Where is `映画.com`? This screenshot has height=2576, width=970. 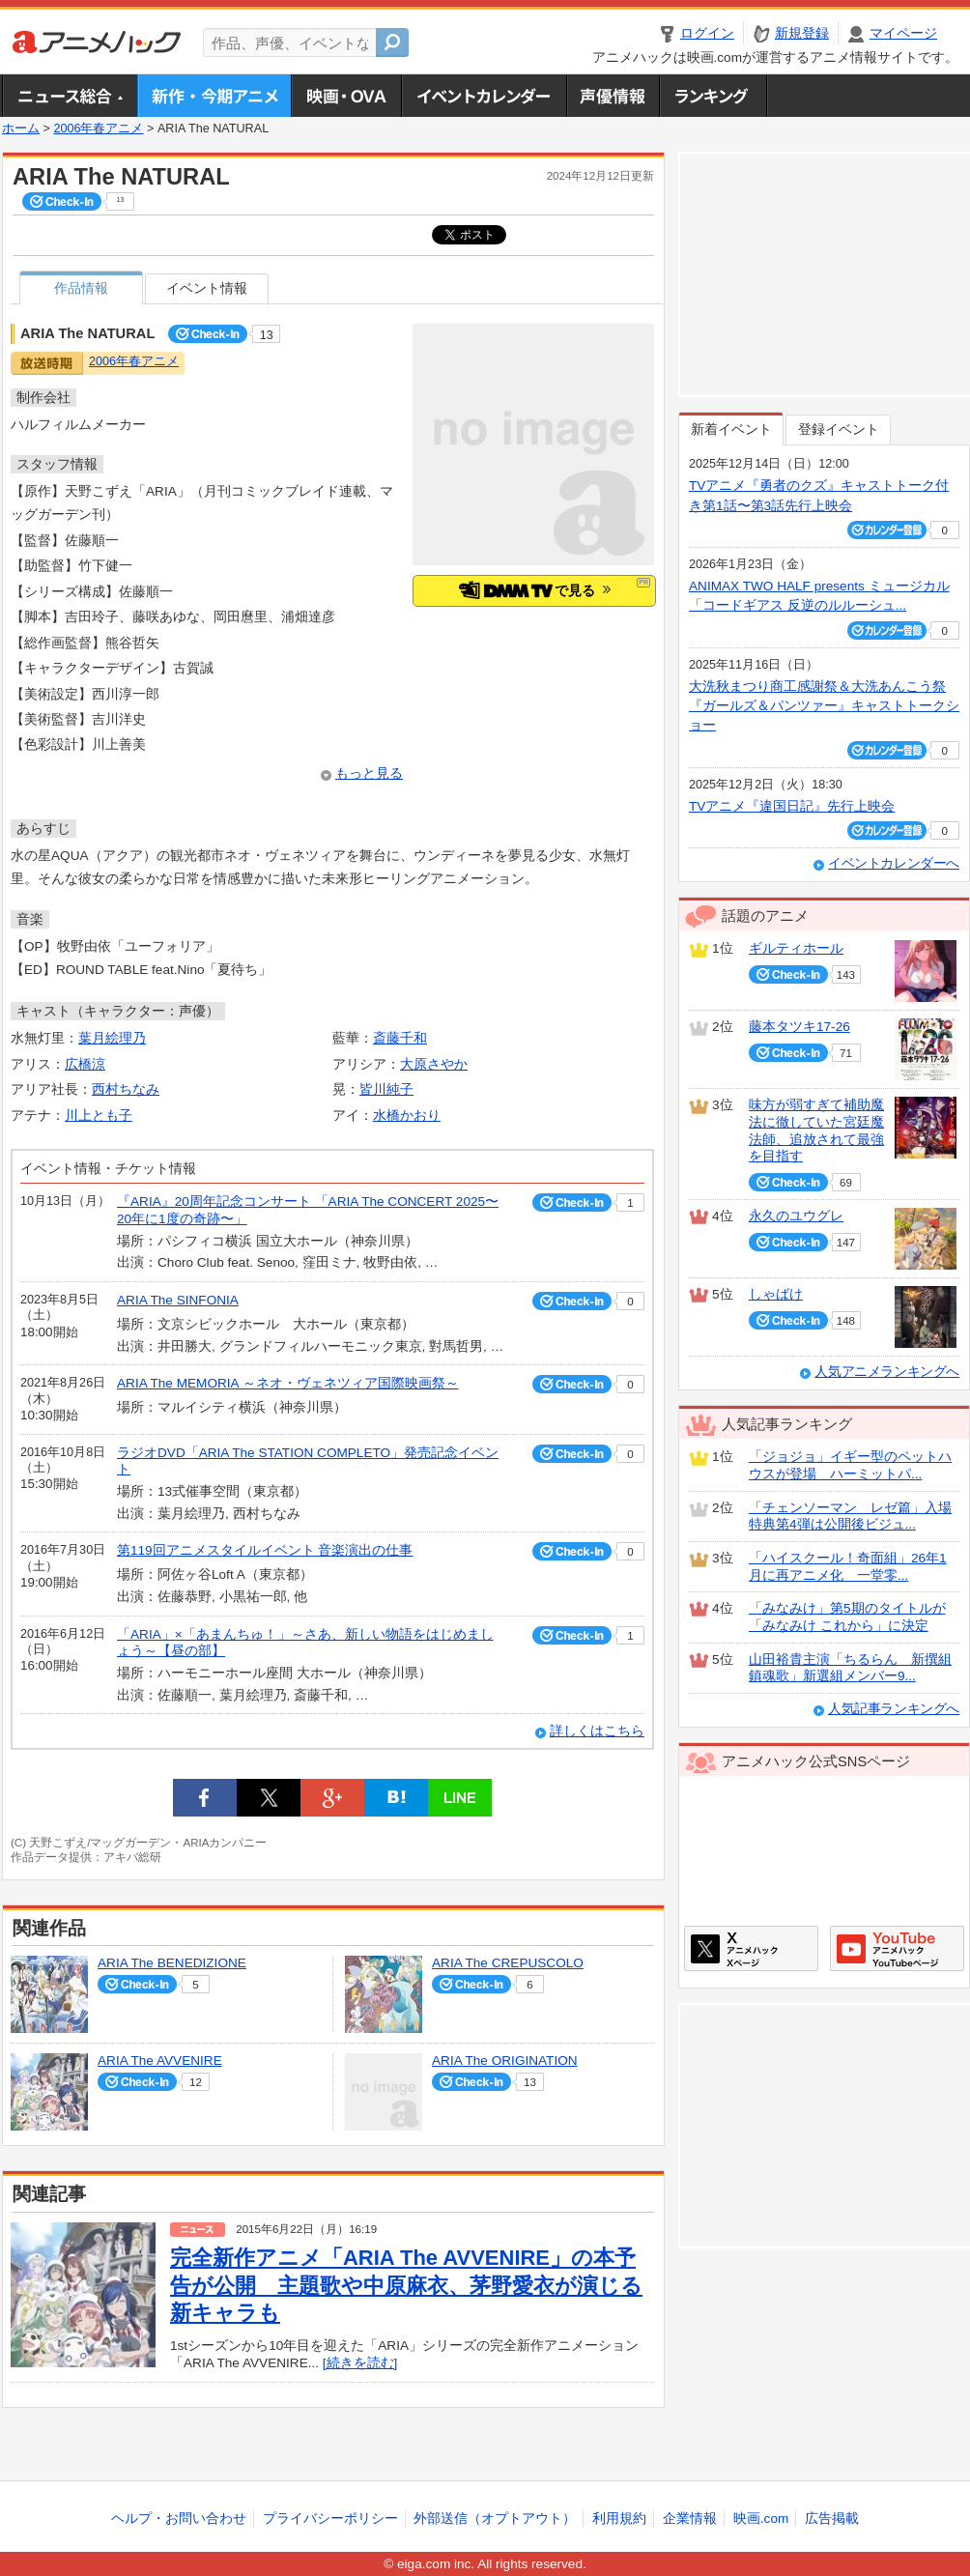
映画.com is located at coordinates (760, 2518).